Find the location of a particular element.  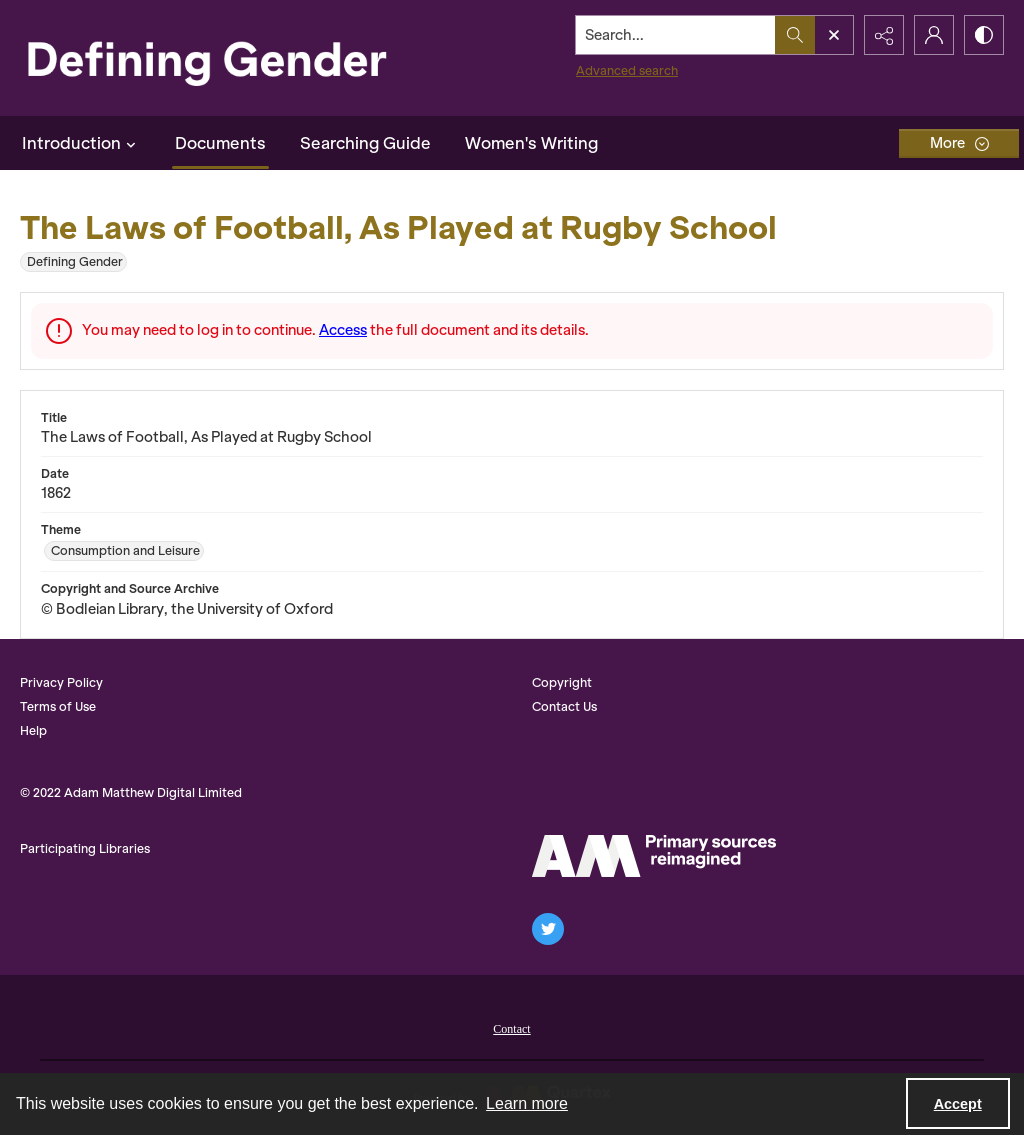

Advanced search is located at coordinates (627, 70).